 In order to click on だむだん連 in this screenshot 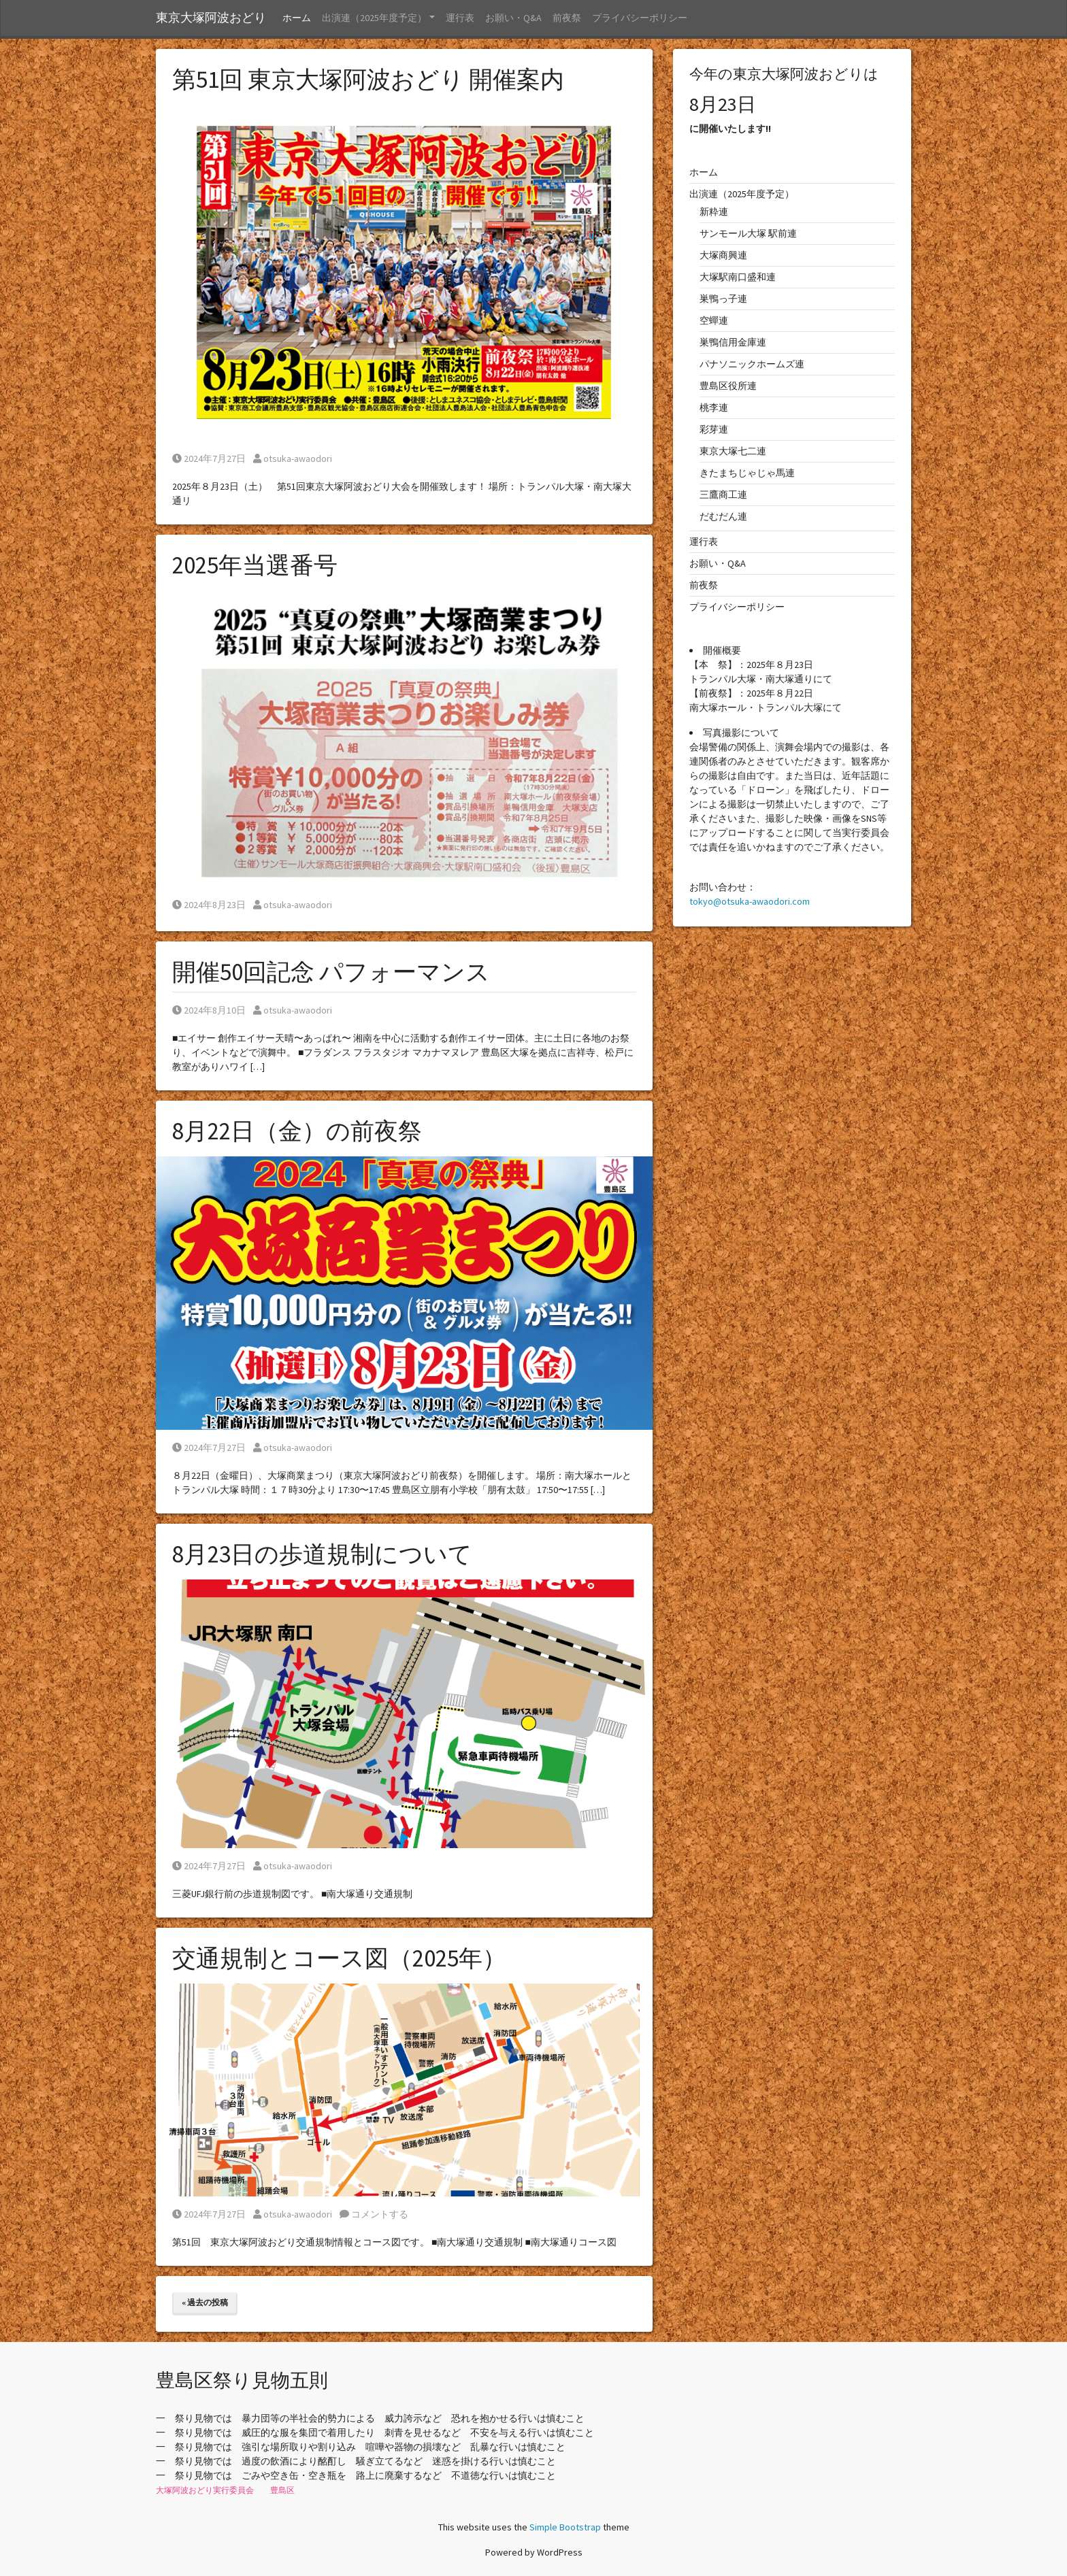, I will do `click(723, 516)`.